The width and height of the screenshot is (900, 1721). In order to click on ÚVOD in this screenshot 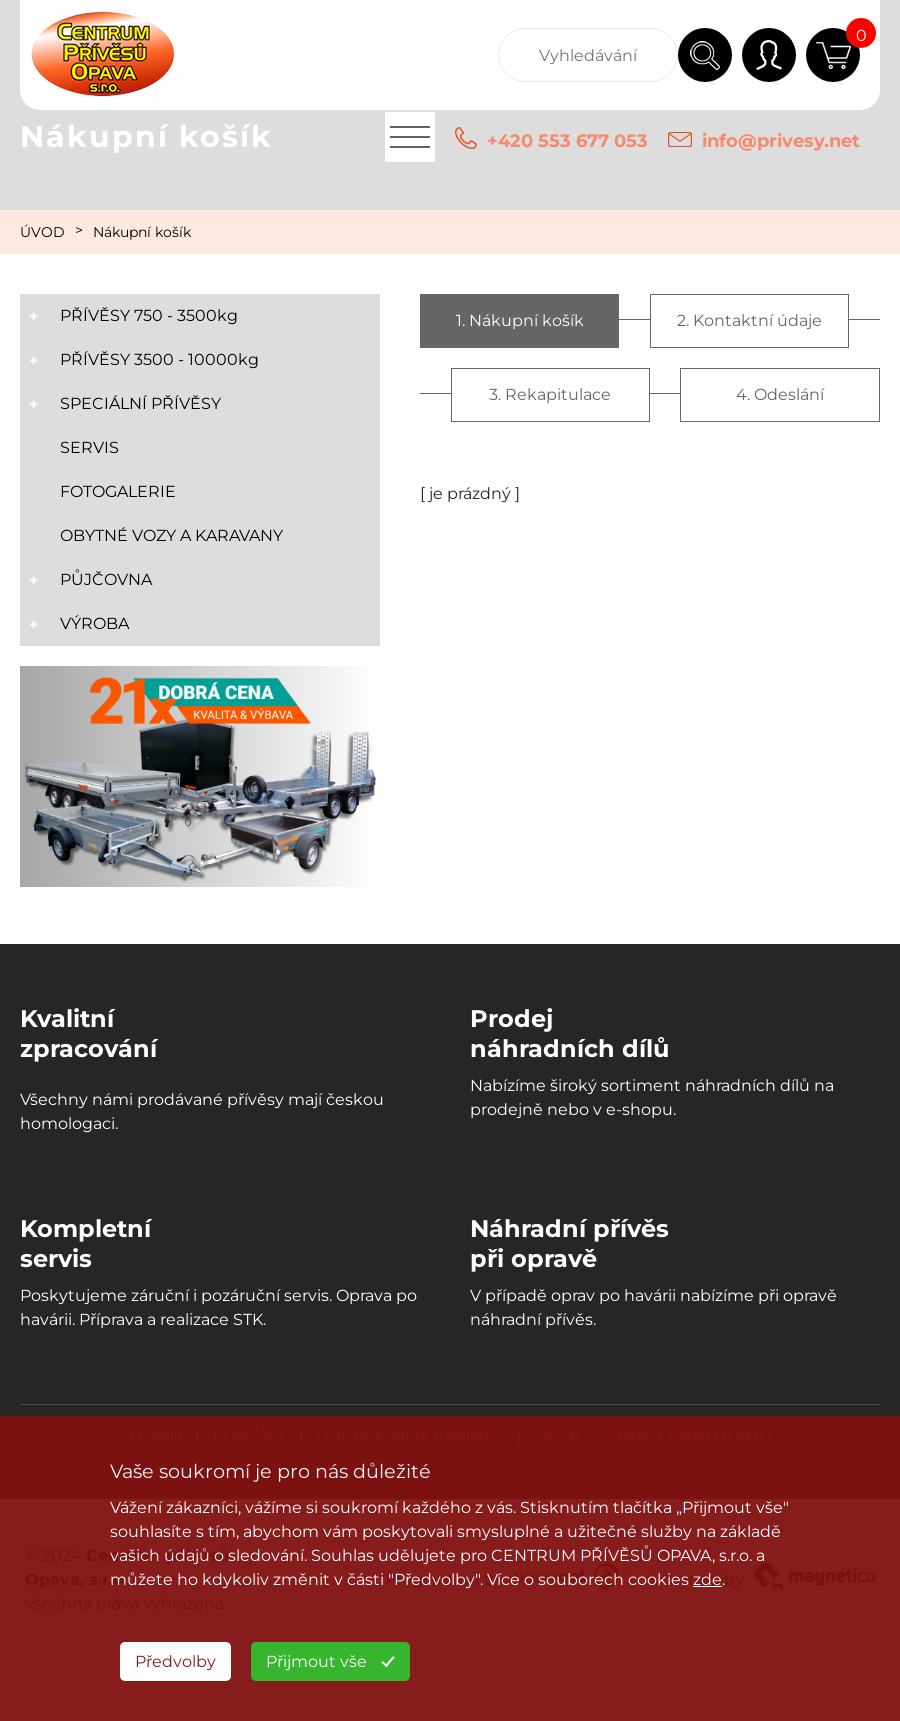, I will do `click(42, 232)`.